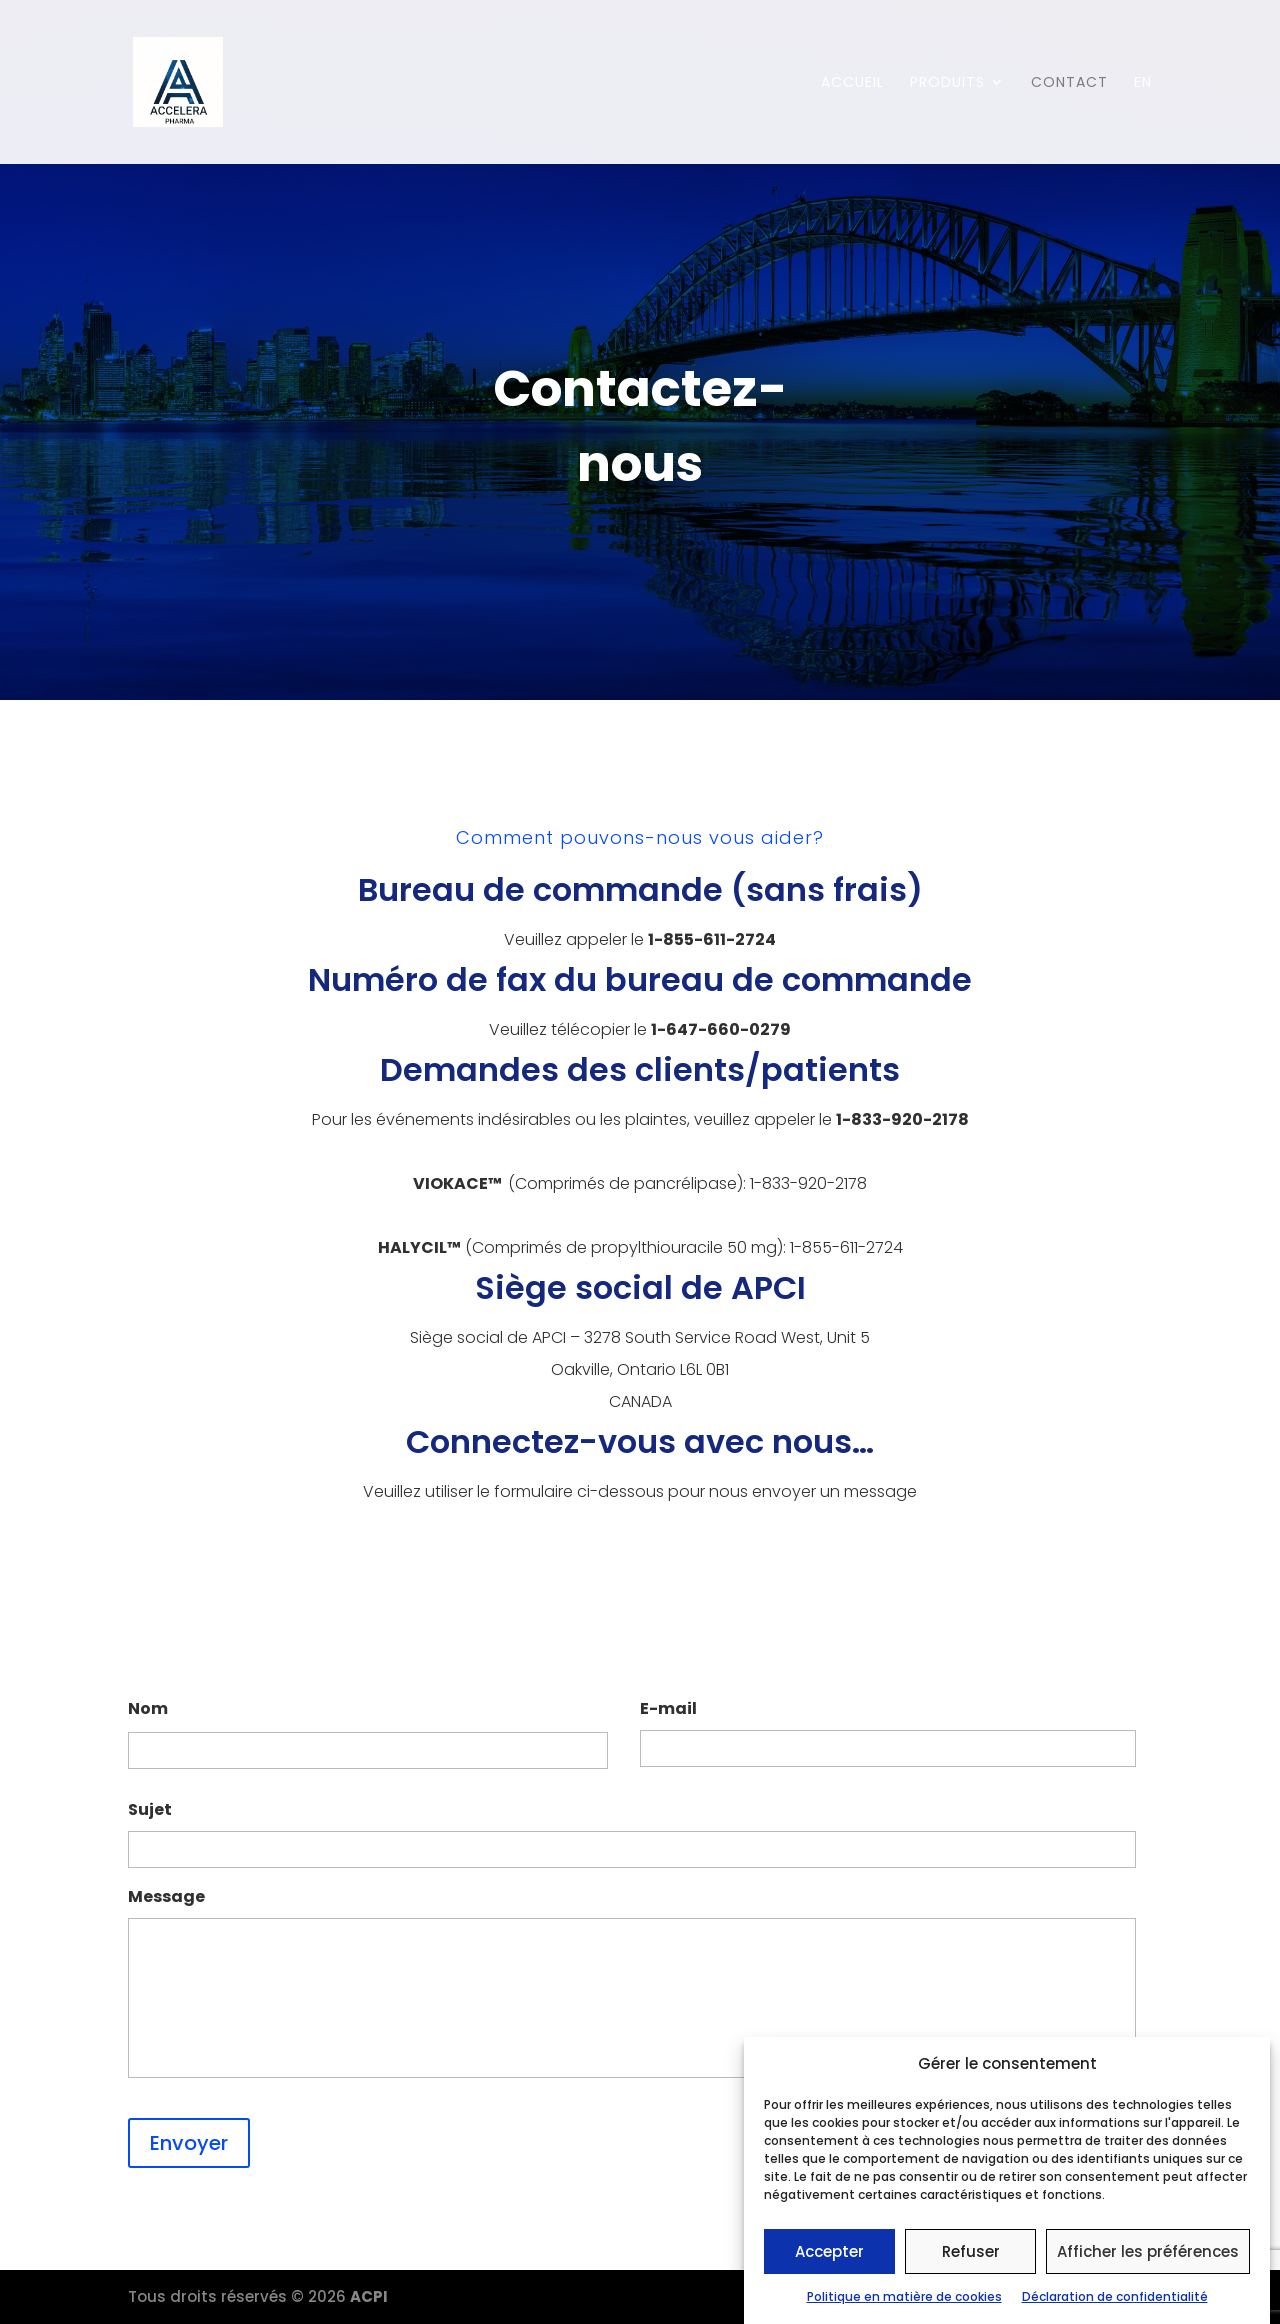 The height and width of the screenshot is (2324, 1280). What do you see at coordinates (829, 2252) in the screenshot?
I see `Accepter` at bounding box center [829, 2252].